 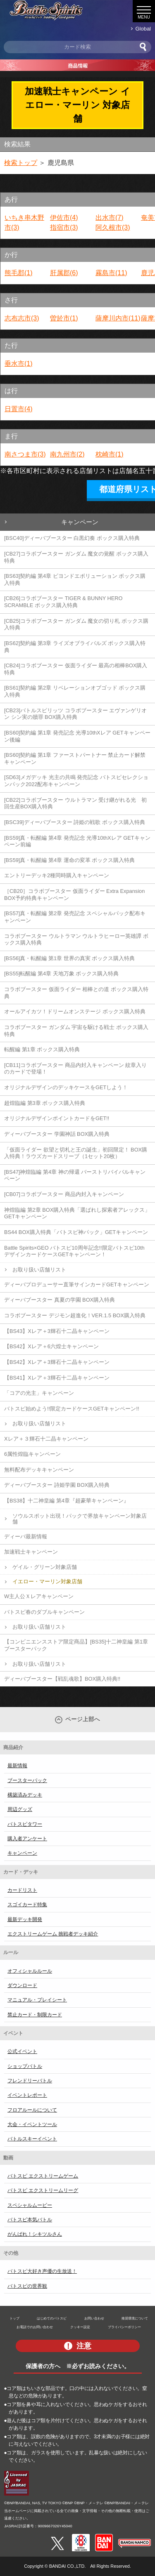 What do you see at coordinates (27, 2286) in the screenshot?
I see `バトスピの世界観` at bounding box center [27, 2286].